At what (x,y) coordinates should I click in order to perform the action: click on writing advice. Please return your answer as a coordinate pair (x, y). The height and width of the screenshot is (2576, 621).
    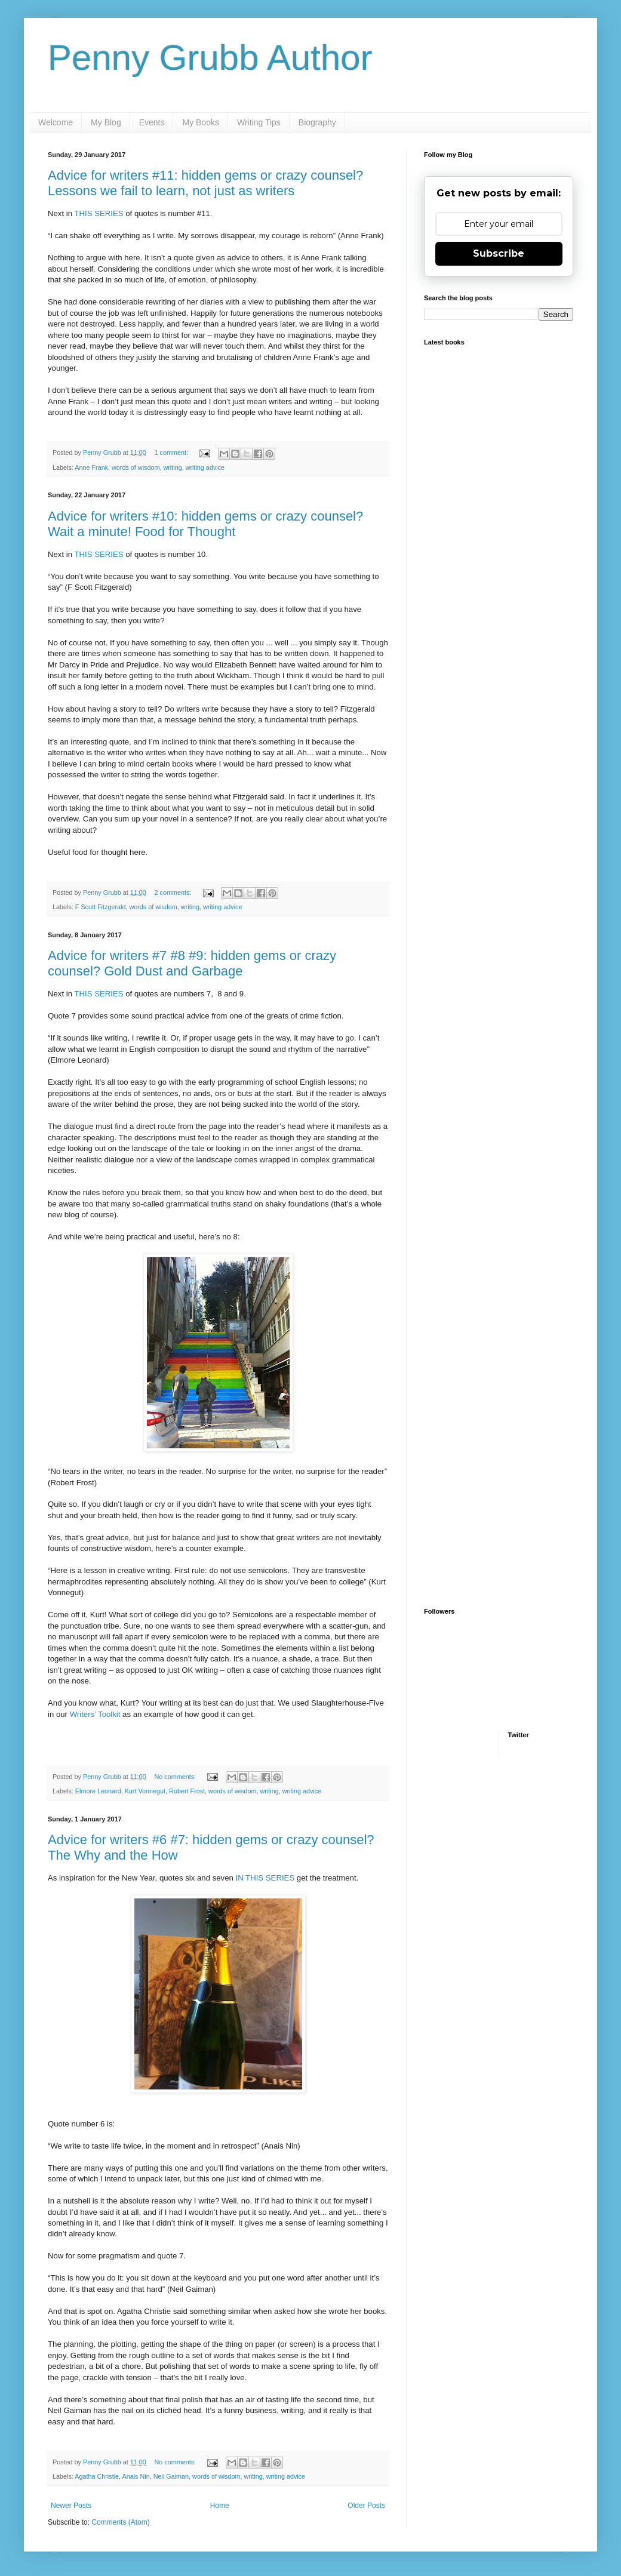
    Looking at the image, I should click on (205, 467).